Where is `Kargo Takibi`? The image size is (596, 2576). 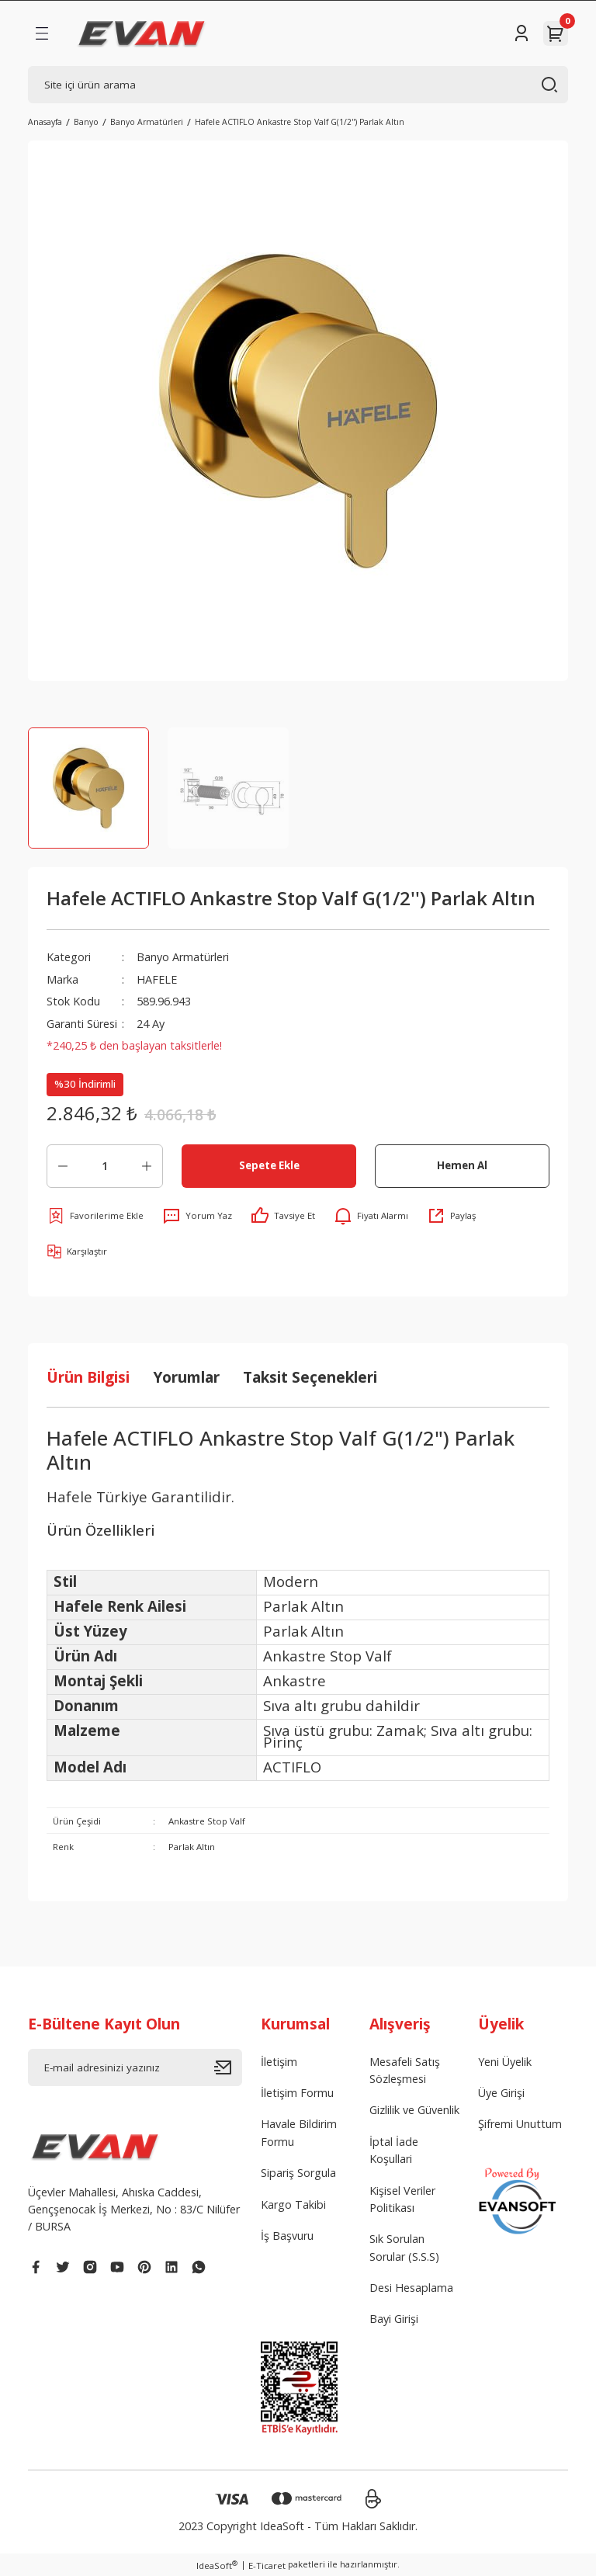 Kargo Takibi is located at coordinates (293, 2204).